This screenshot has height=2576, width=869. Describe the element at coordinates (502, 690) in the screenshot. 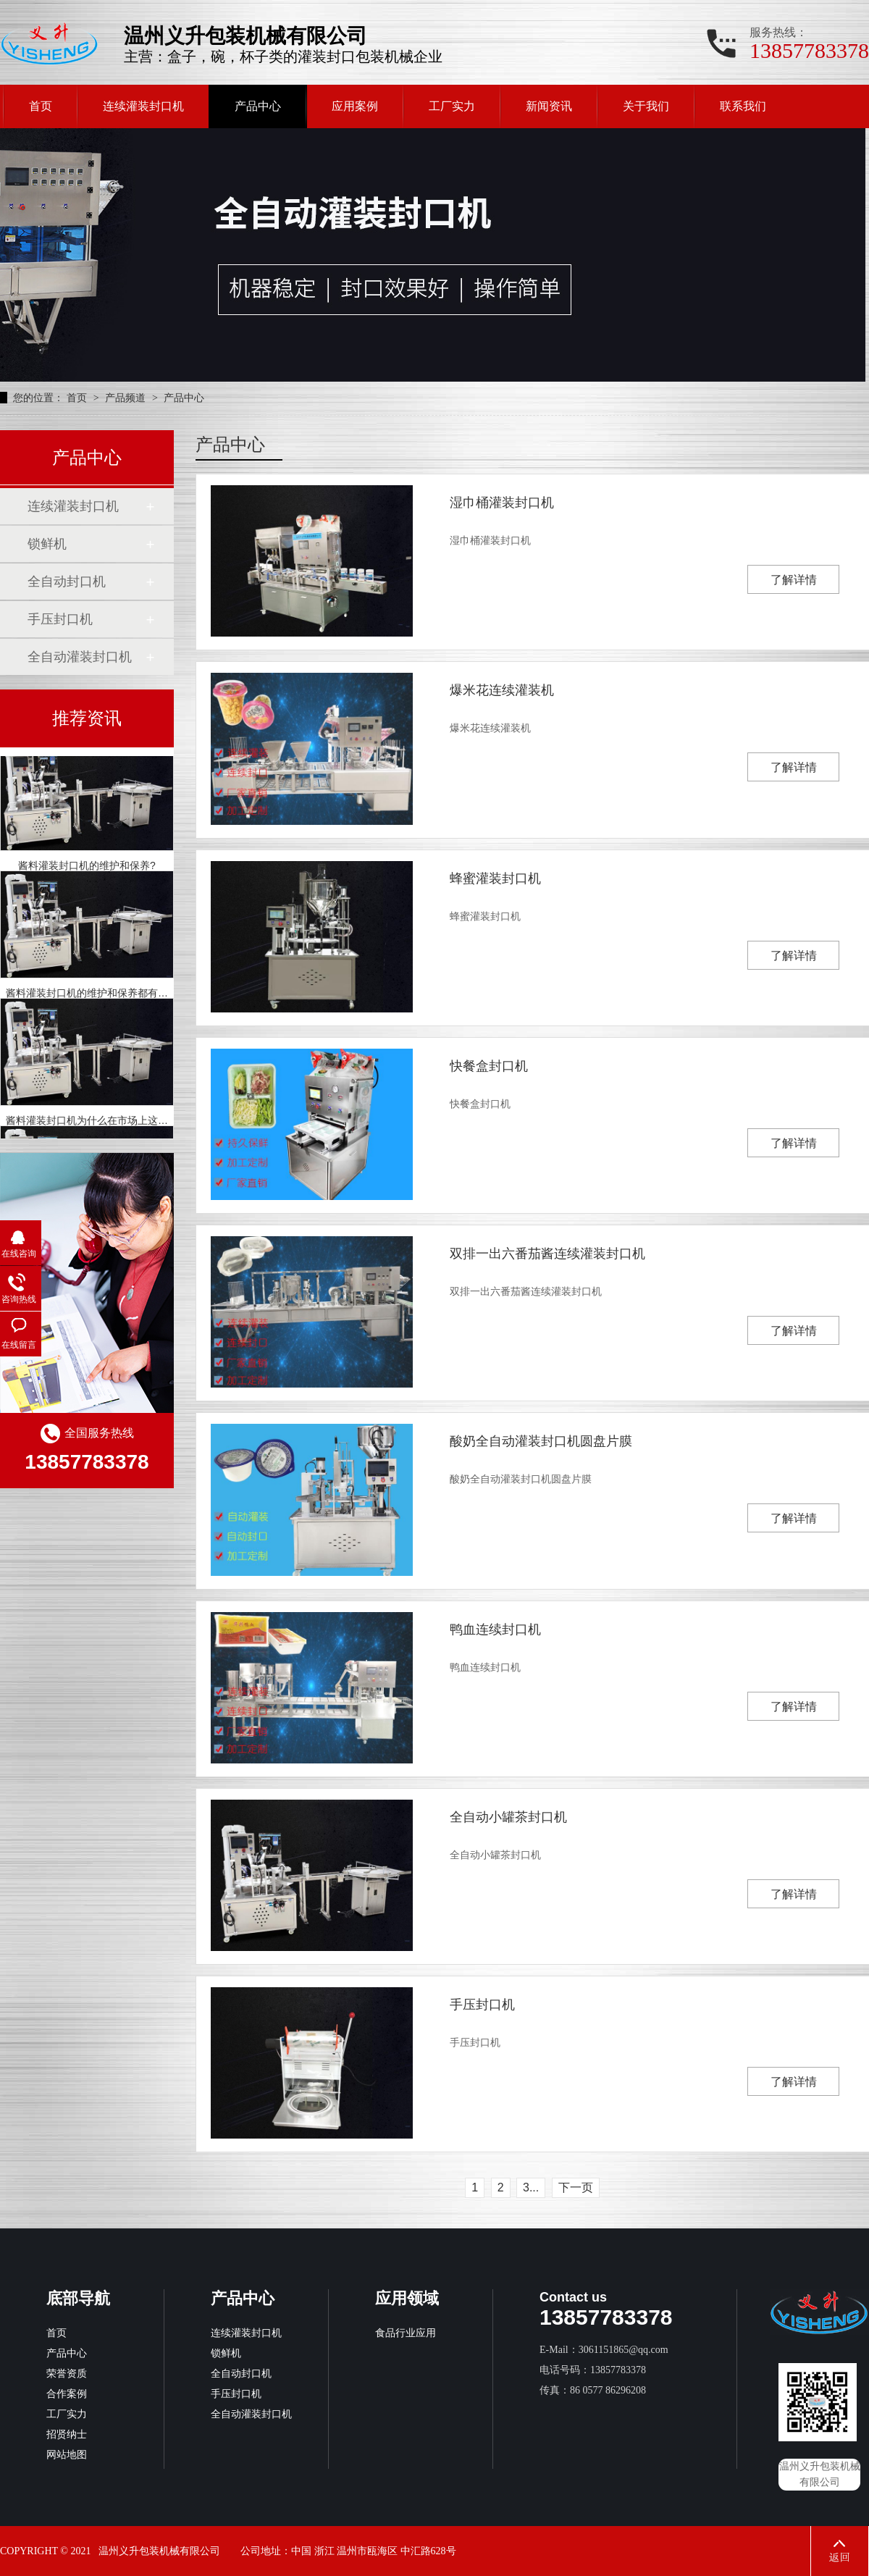

I see `爆米花连续灌装机` at that location.